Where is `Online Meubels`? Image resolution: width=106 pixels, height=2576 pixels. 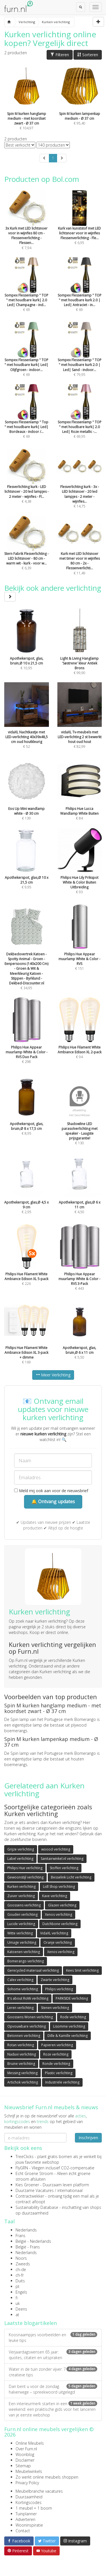
Online Meubels is located at coordinates (30, 2443).